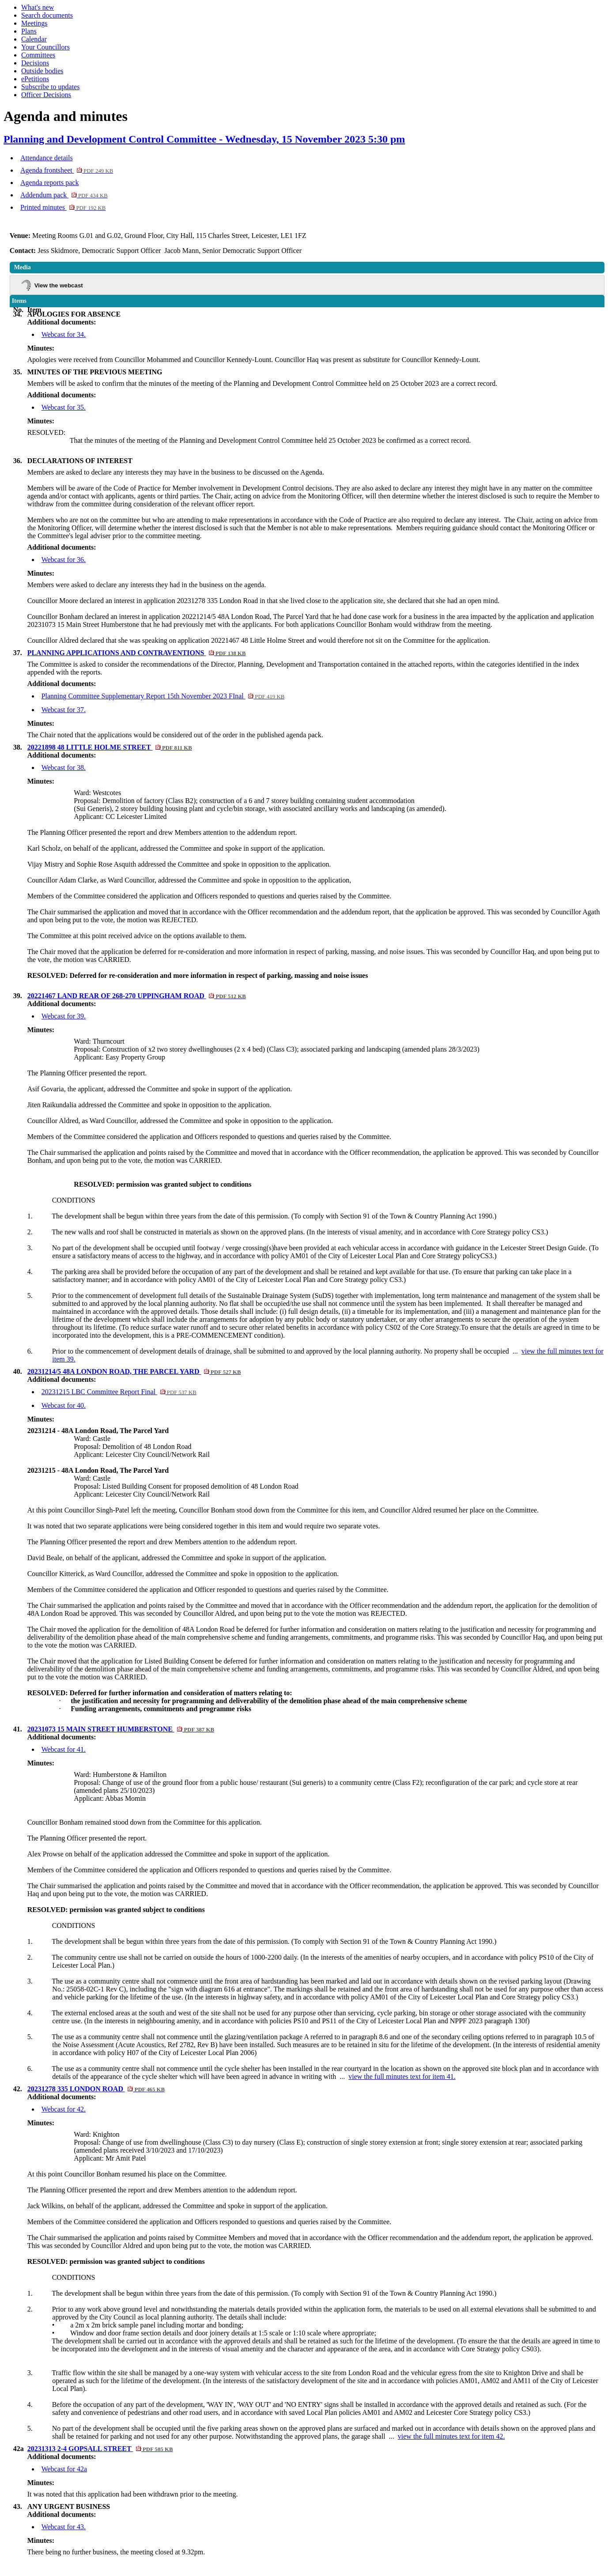 The height and width of the screenshot is (2576, 608). I want to click on Webcast for 39., so click(64, 1016).